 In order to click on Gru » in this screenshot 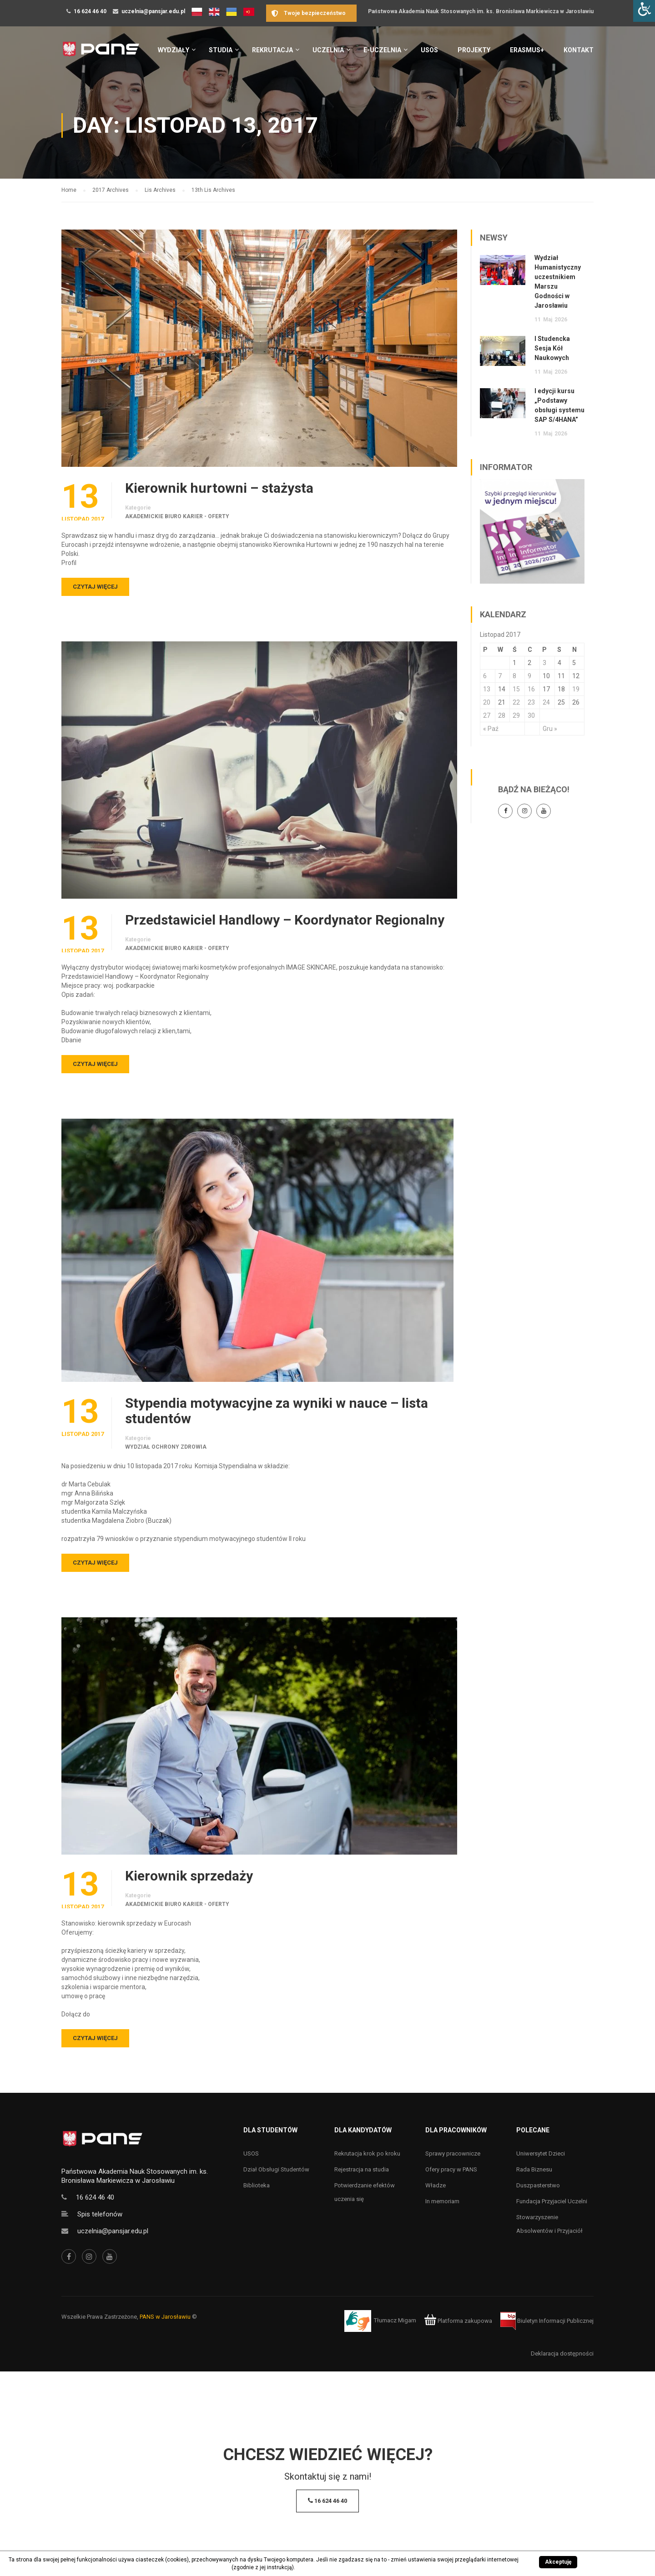, I will do `click(550, 728)`.